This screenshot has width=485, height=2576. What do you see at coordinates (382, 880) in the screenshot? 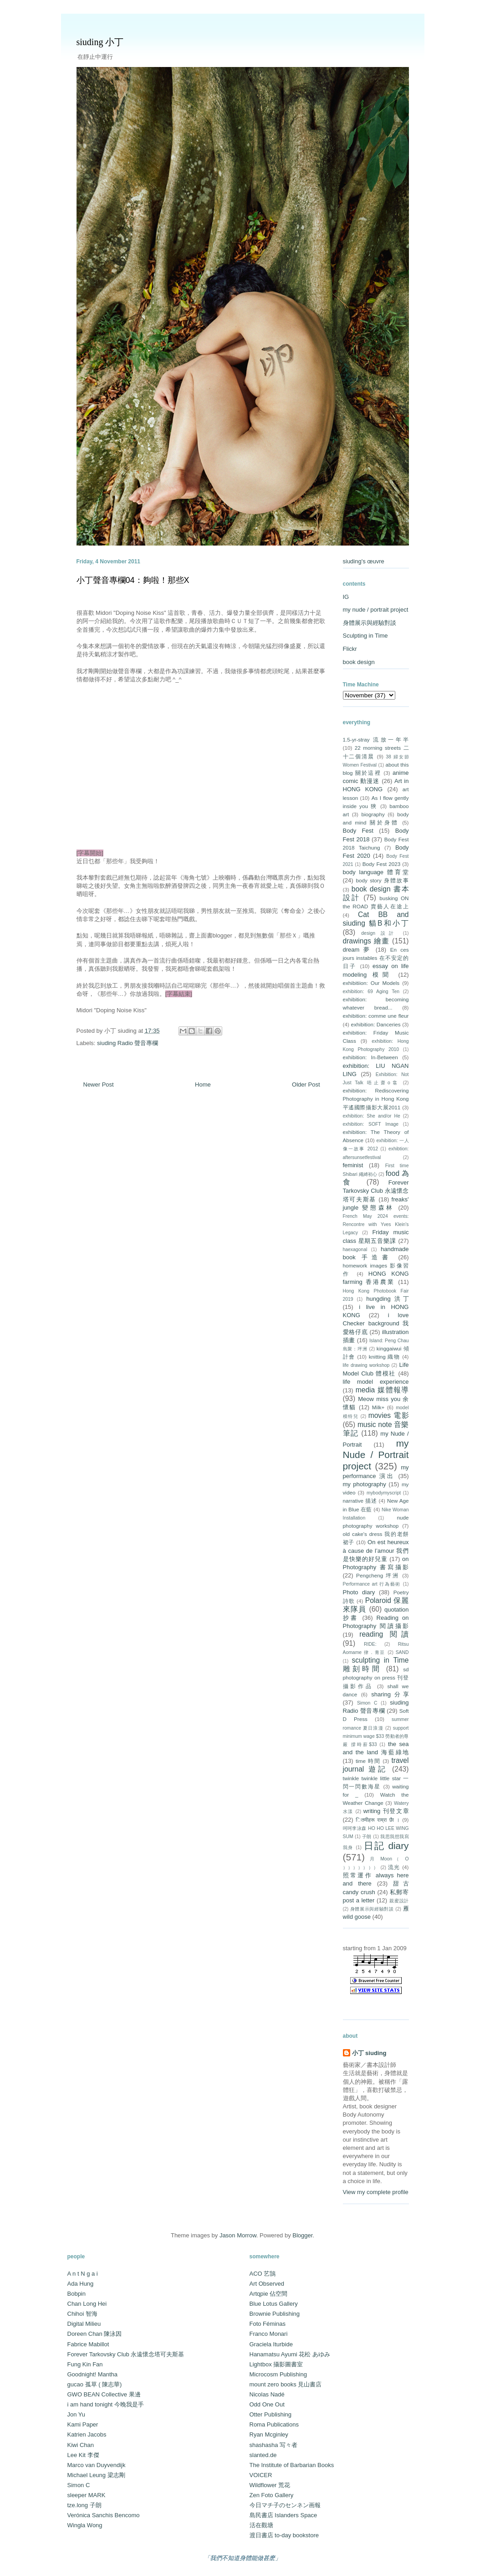
I see `body story 身體故事` at bounding box center [382, 880].